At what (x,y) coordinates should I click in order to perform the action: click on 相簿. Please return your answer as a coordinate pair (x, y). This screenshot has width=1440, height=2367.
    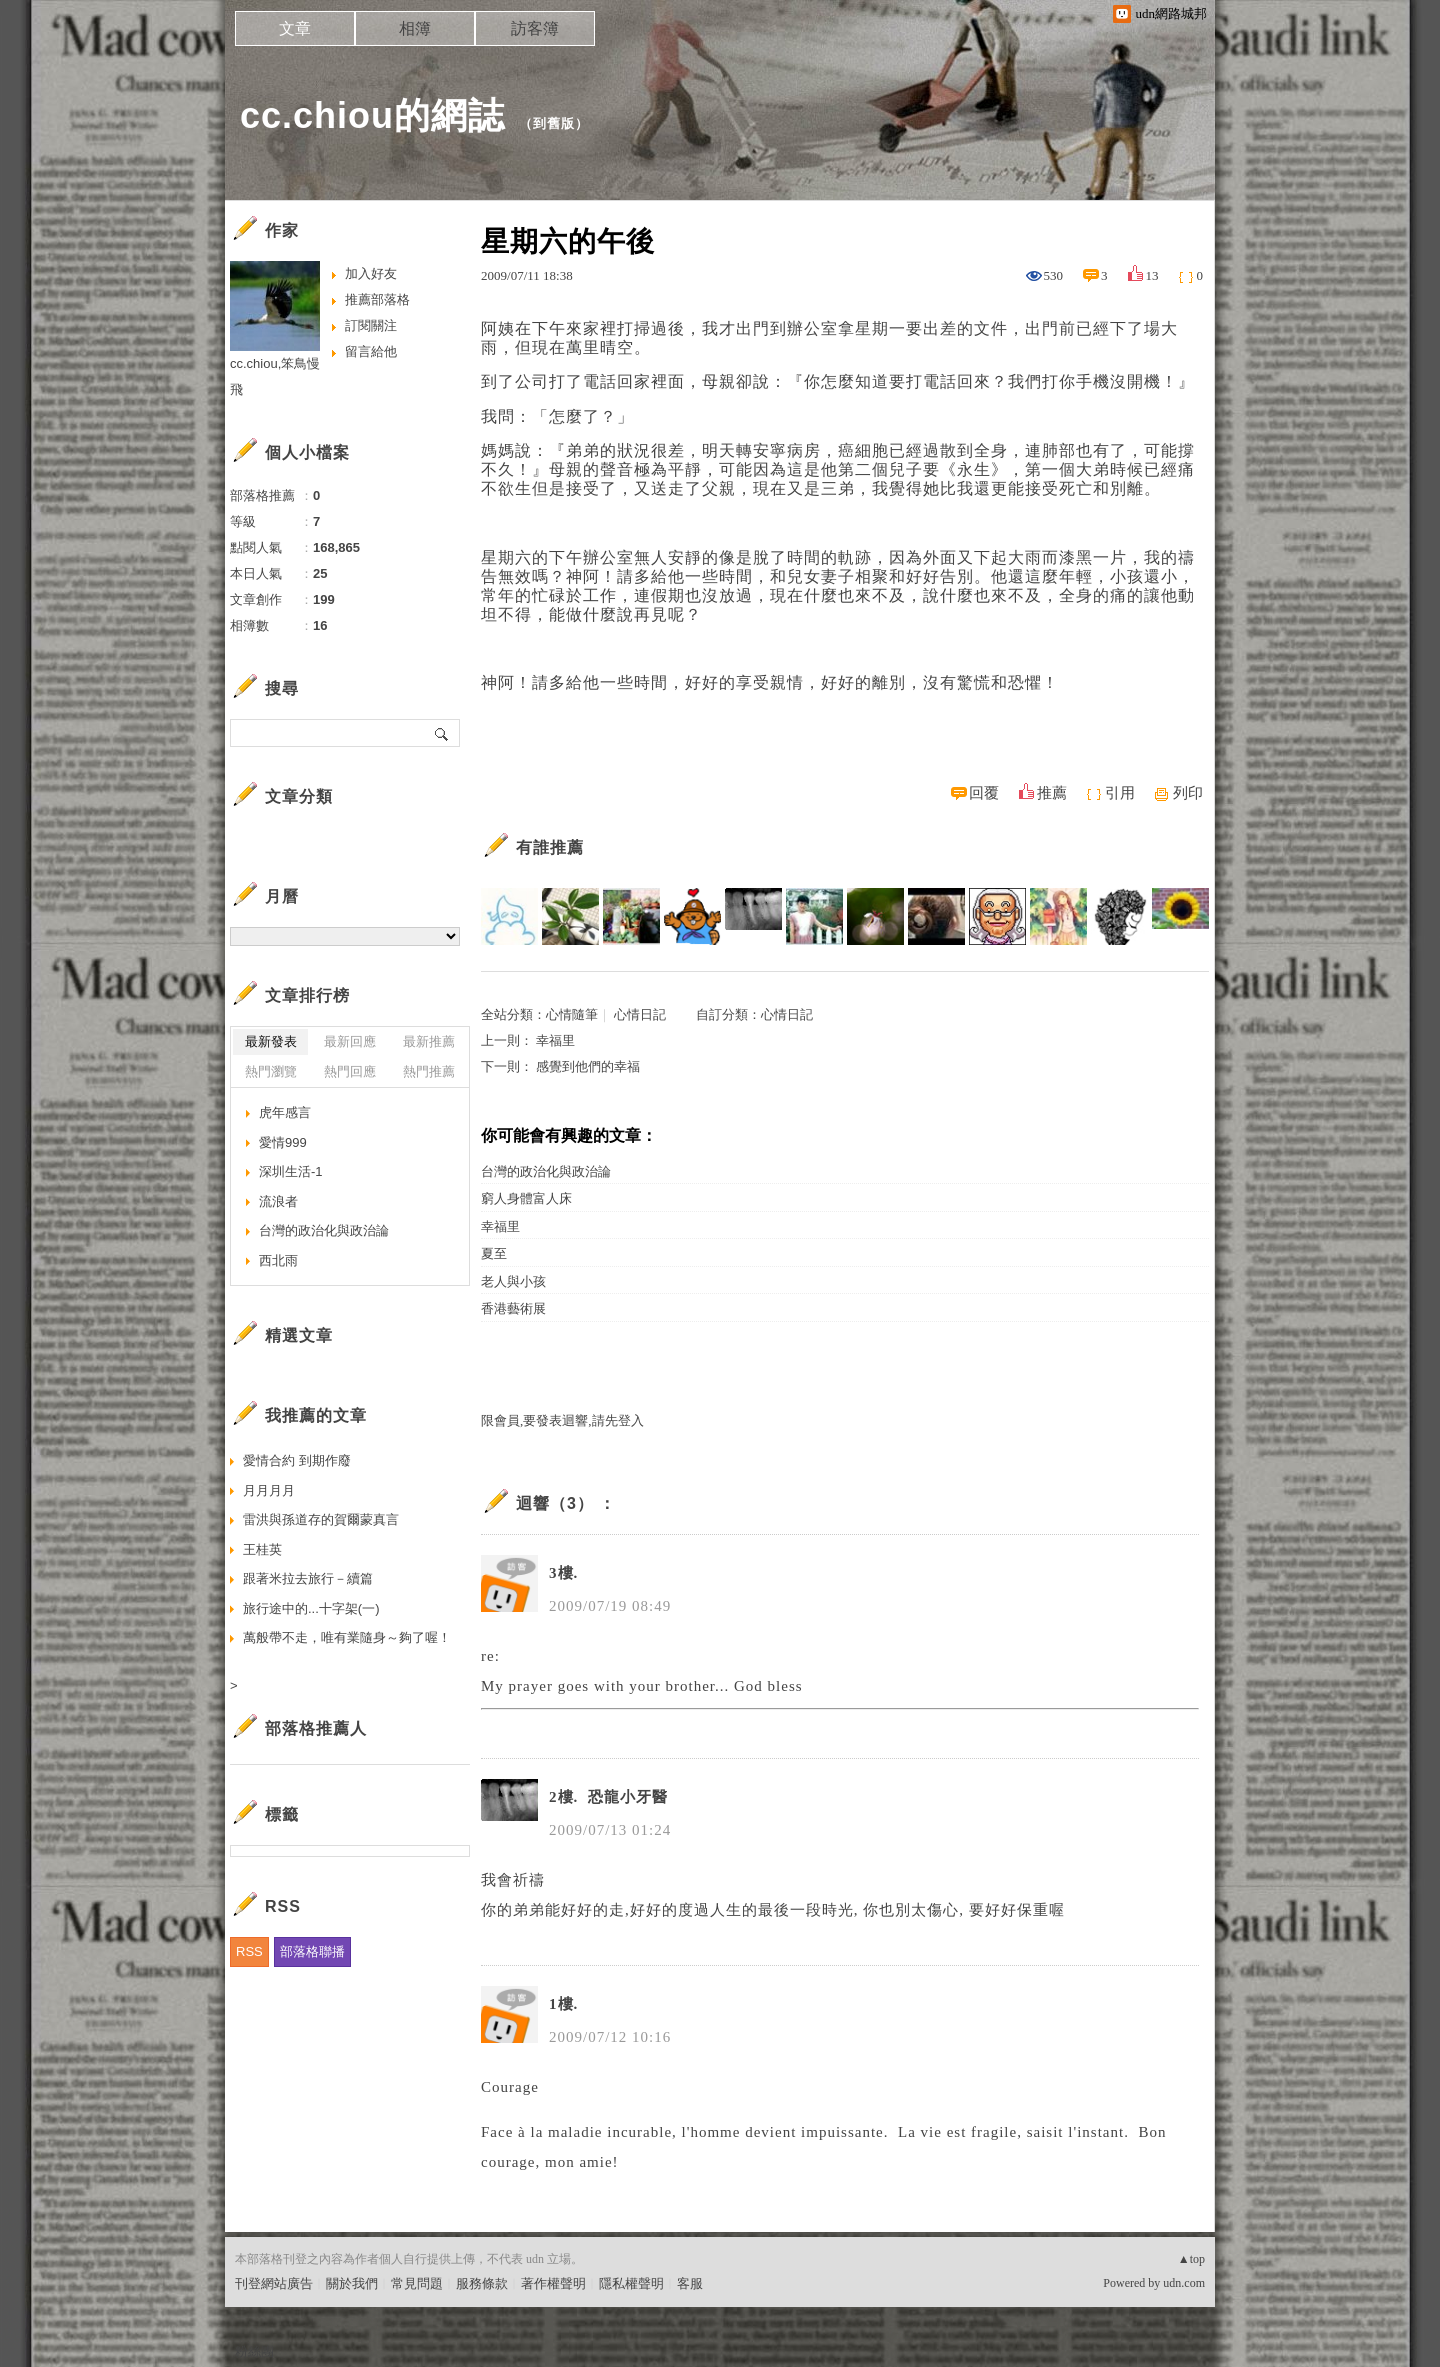
    Looking at the image, I should click on (415, 28).